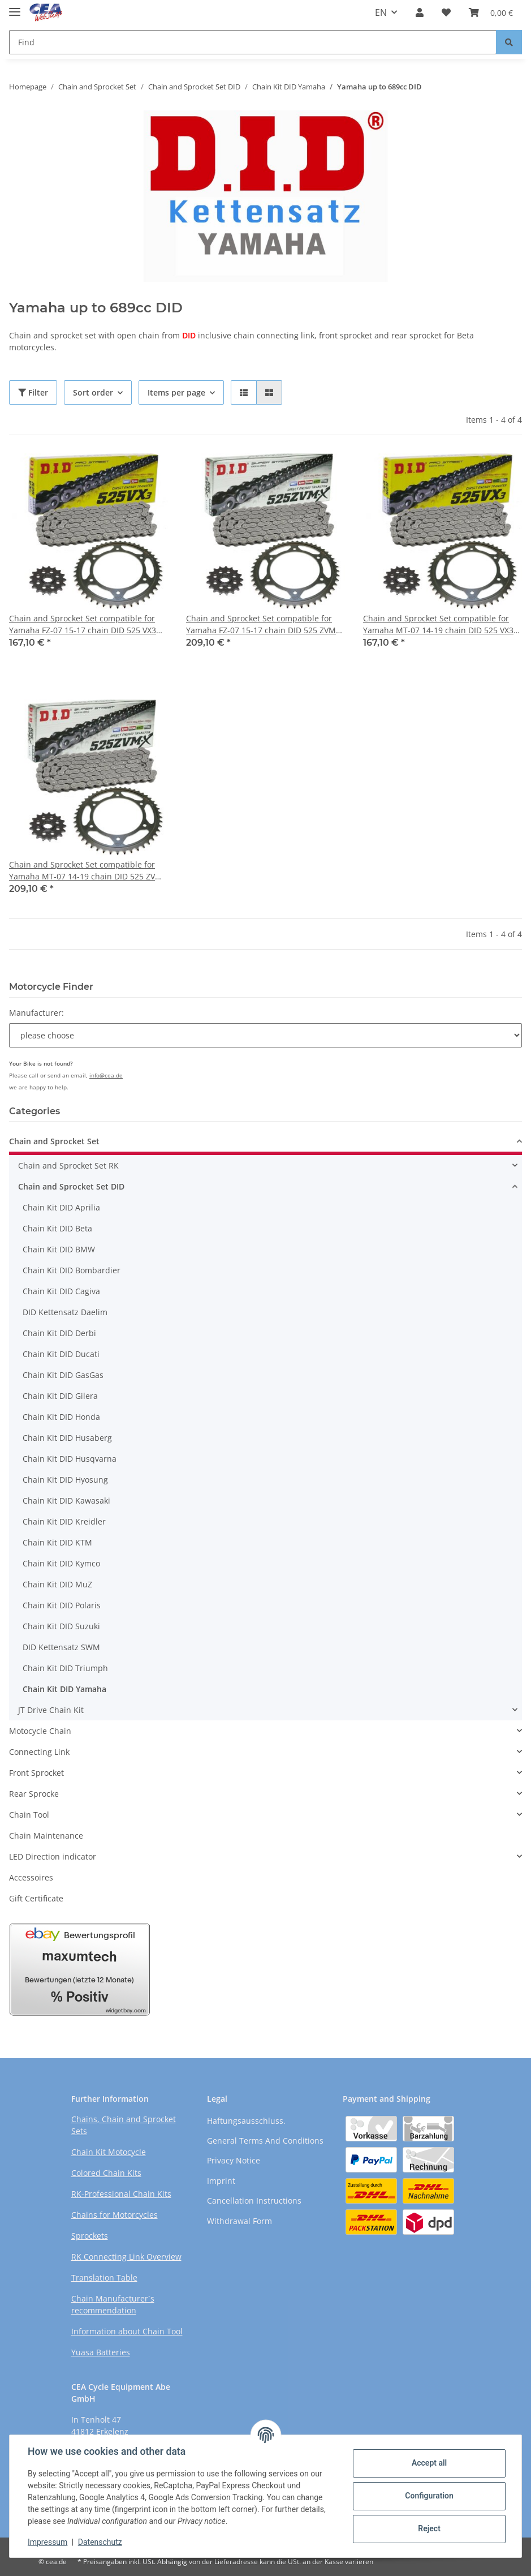 Image resolution: width=531 pixels, height=2576 pixels. Describe the element at coordinates (221, 2180) in the screenshot. I see `Imprint` at that location.